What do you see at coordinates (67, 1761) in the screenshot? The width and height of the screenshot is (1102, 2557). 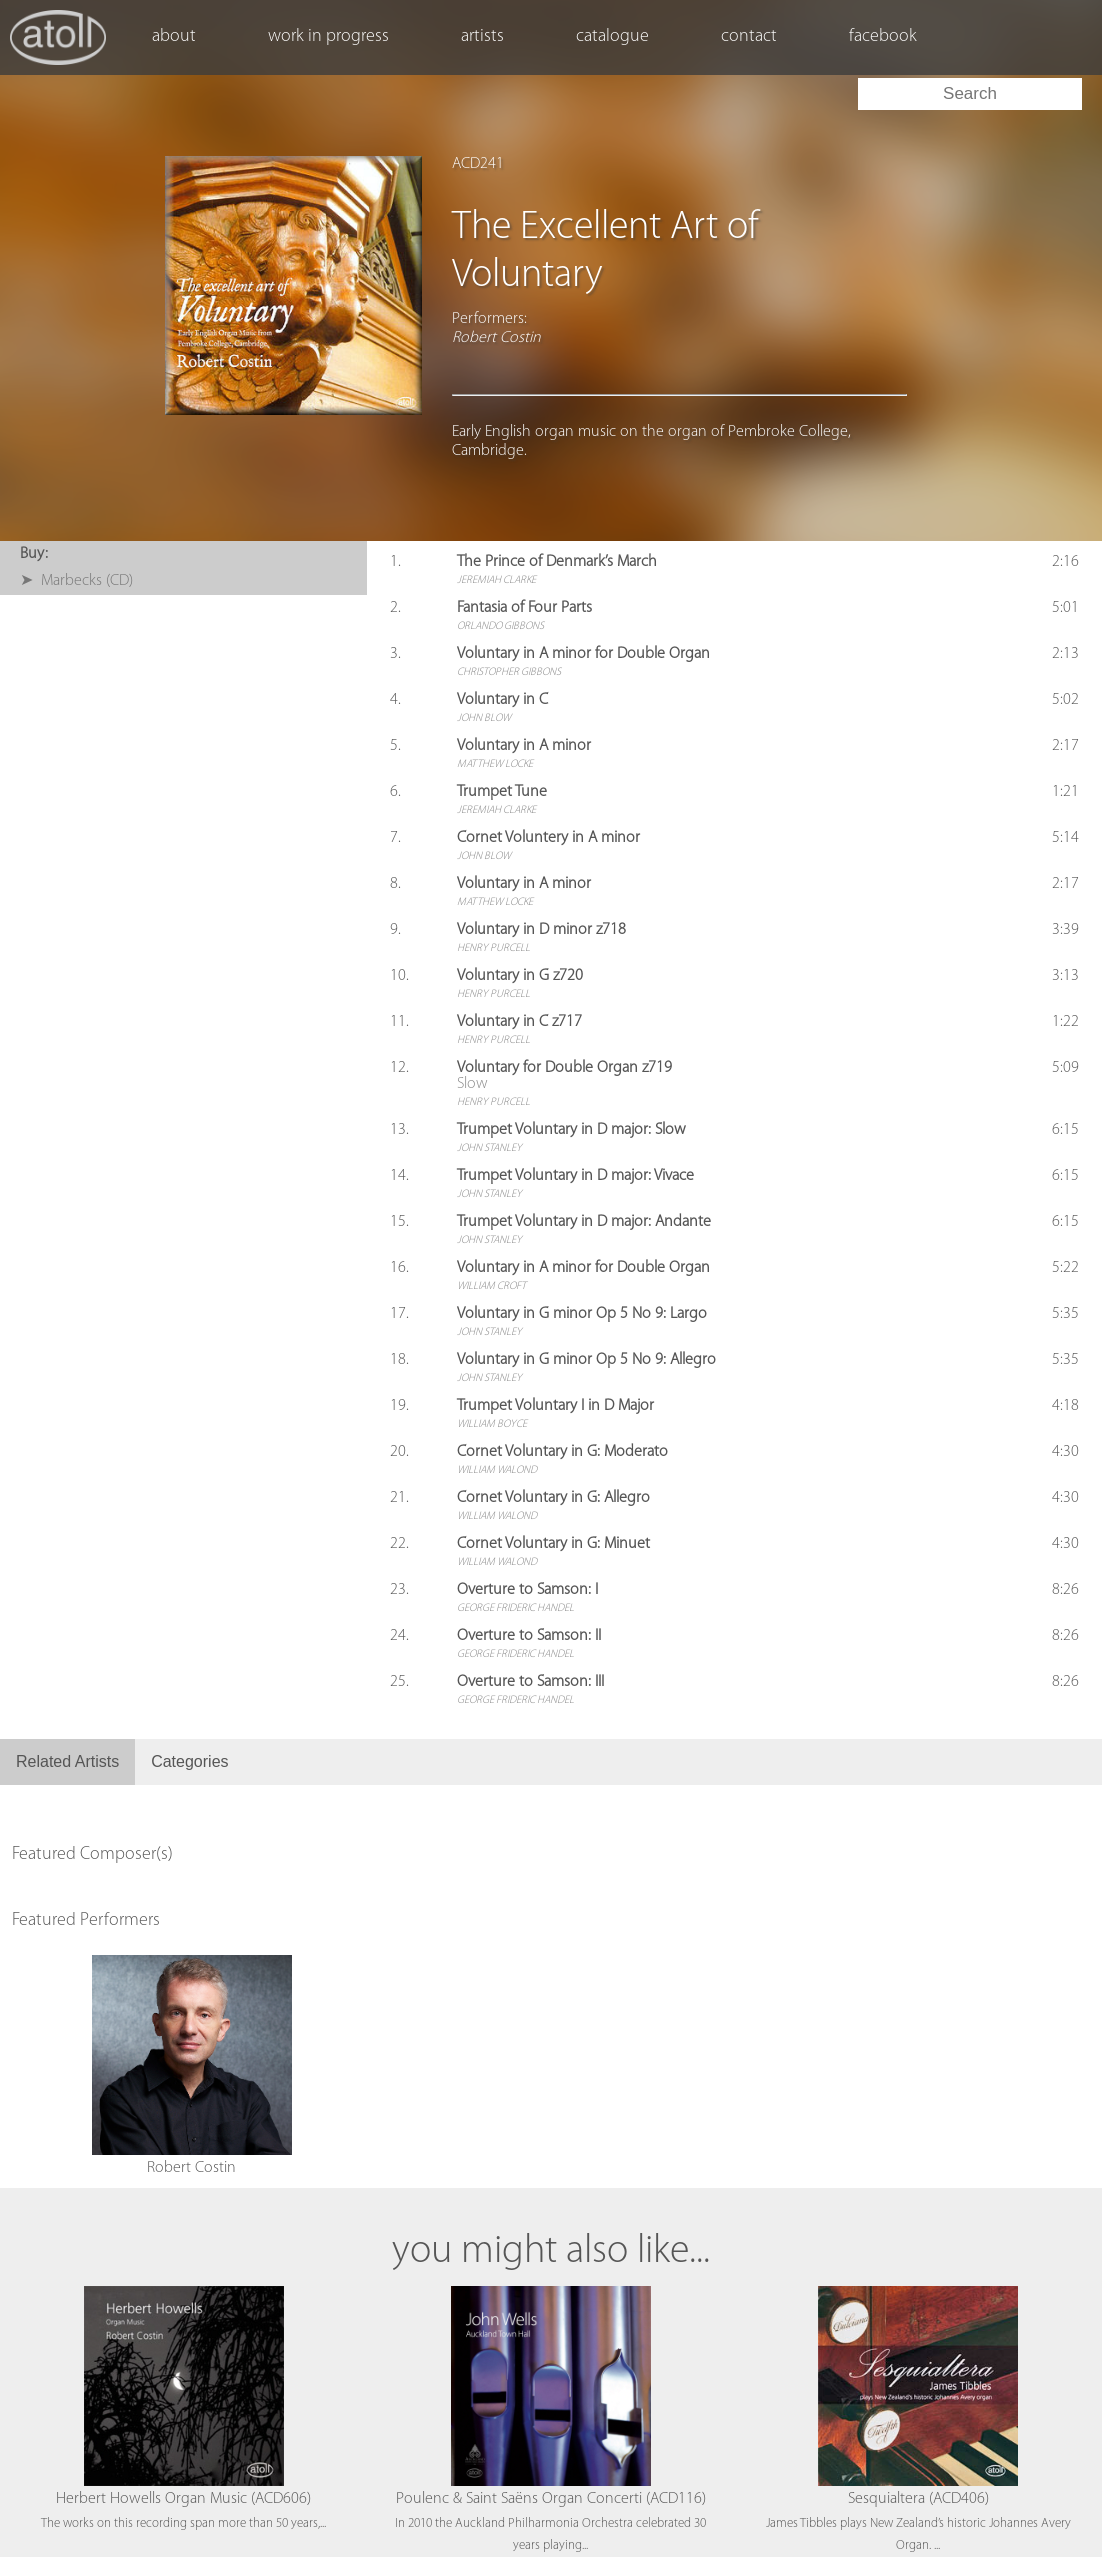 I see `Related Artists` at bounding box center [67, 1761].